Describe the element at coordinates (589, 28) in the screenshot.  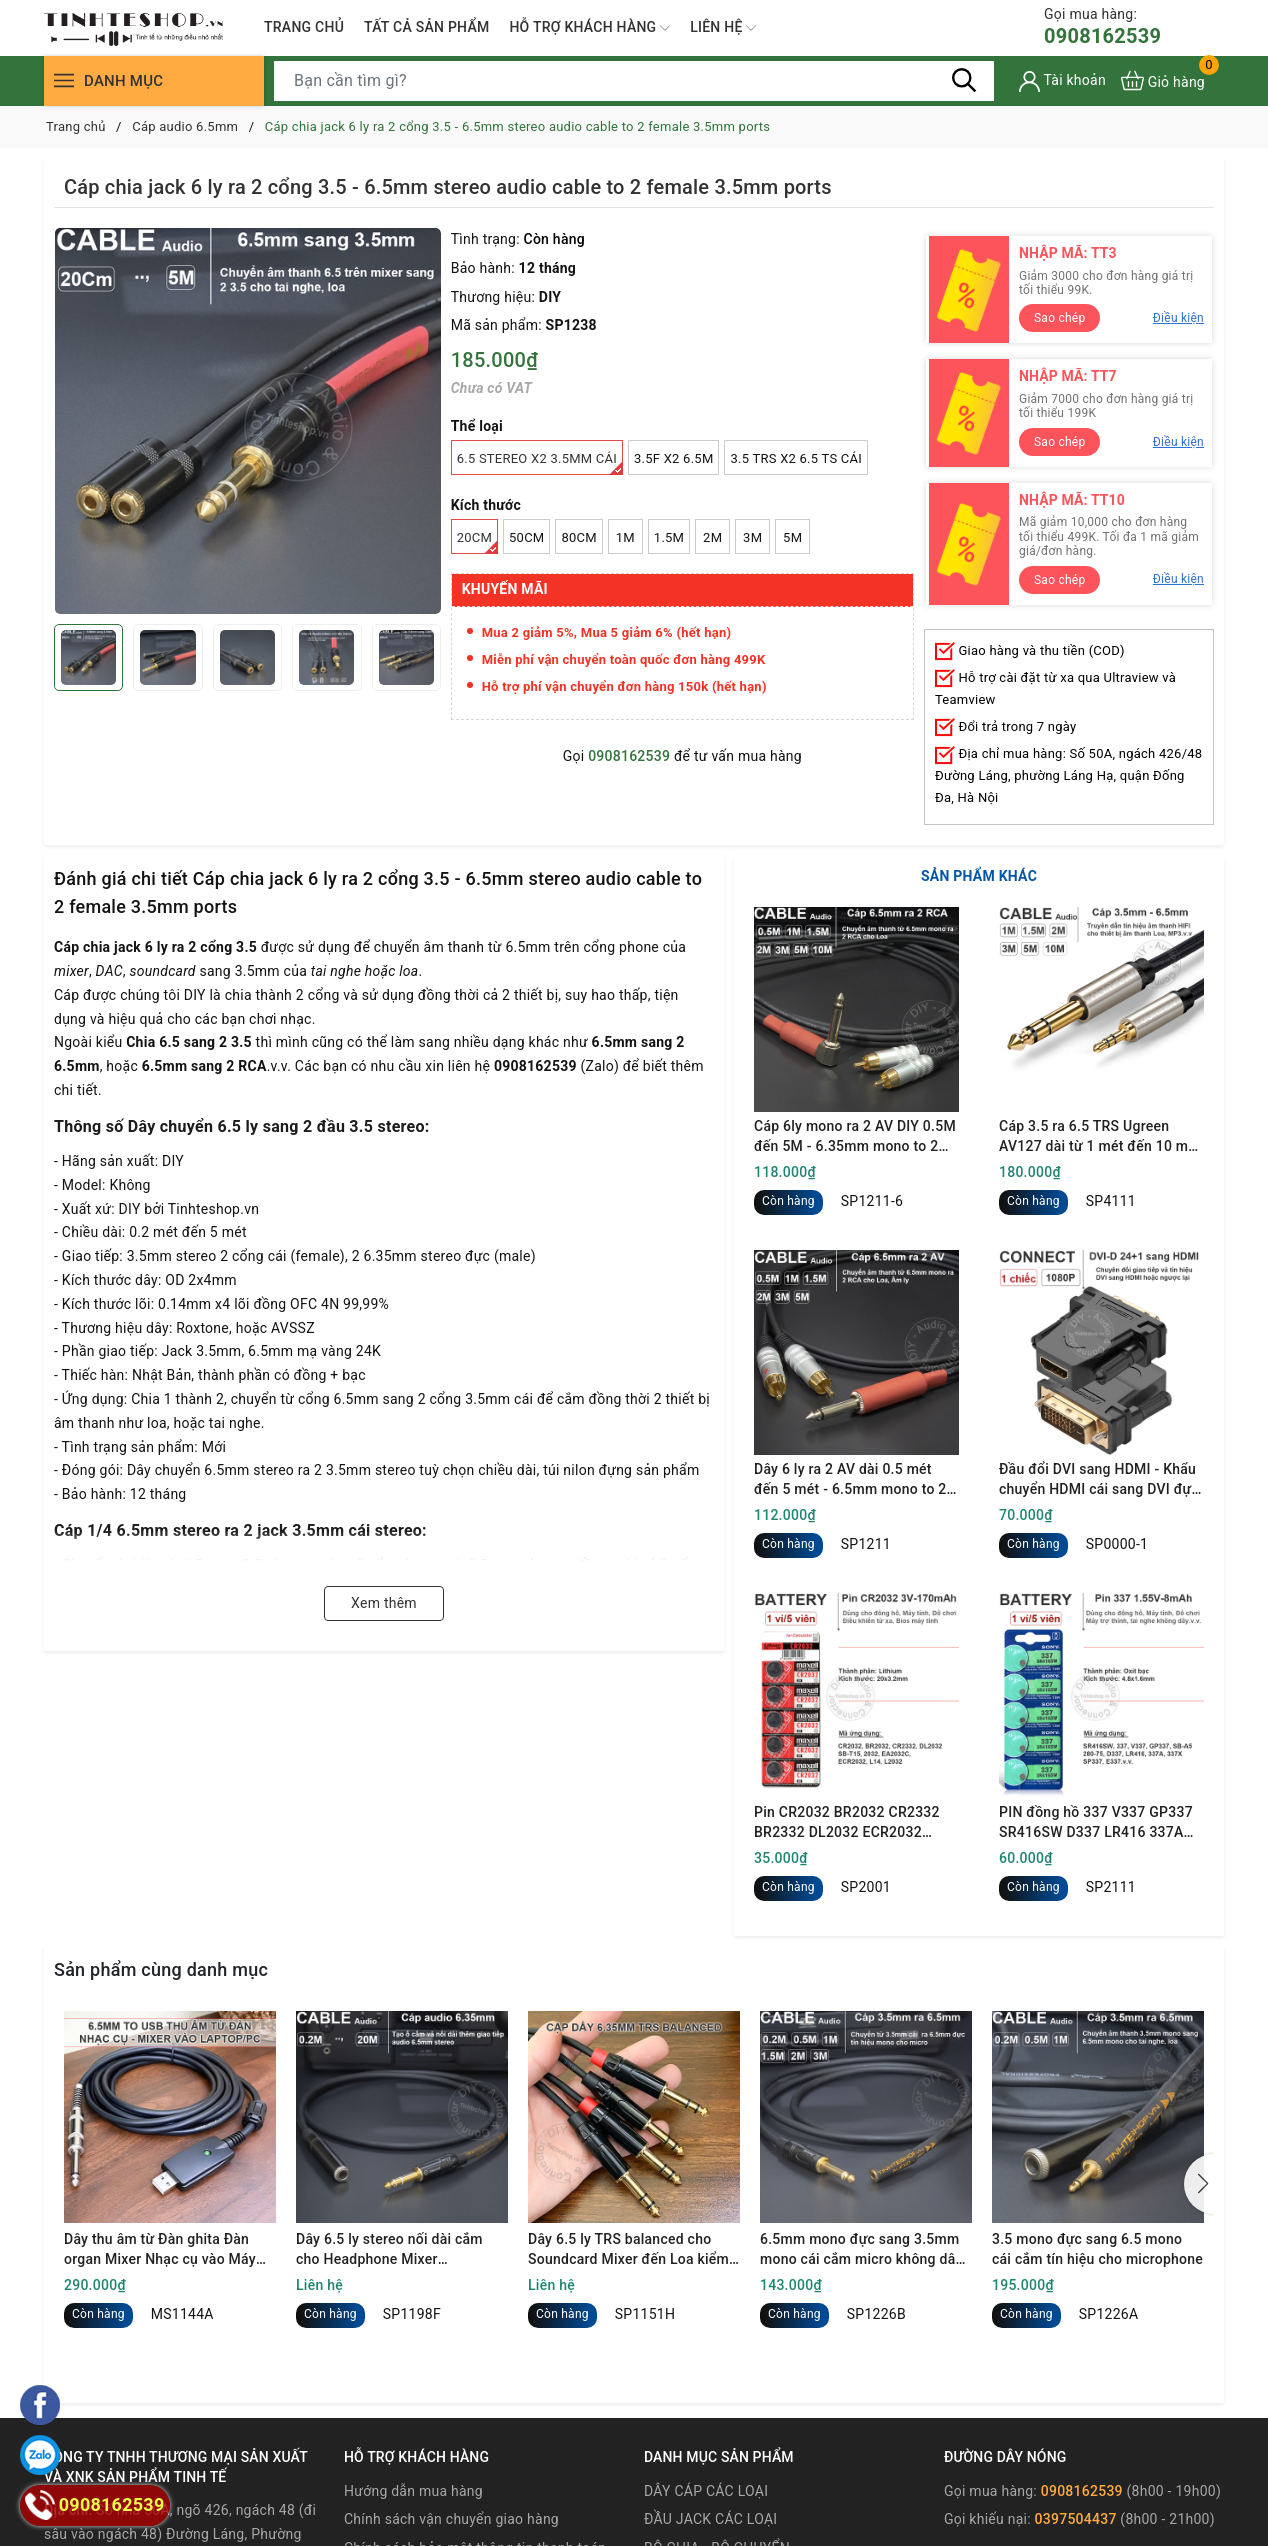
I see `HỖ TRỢ KHÁCH HÀNG` at that location.